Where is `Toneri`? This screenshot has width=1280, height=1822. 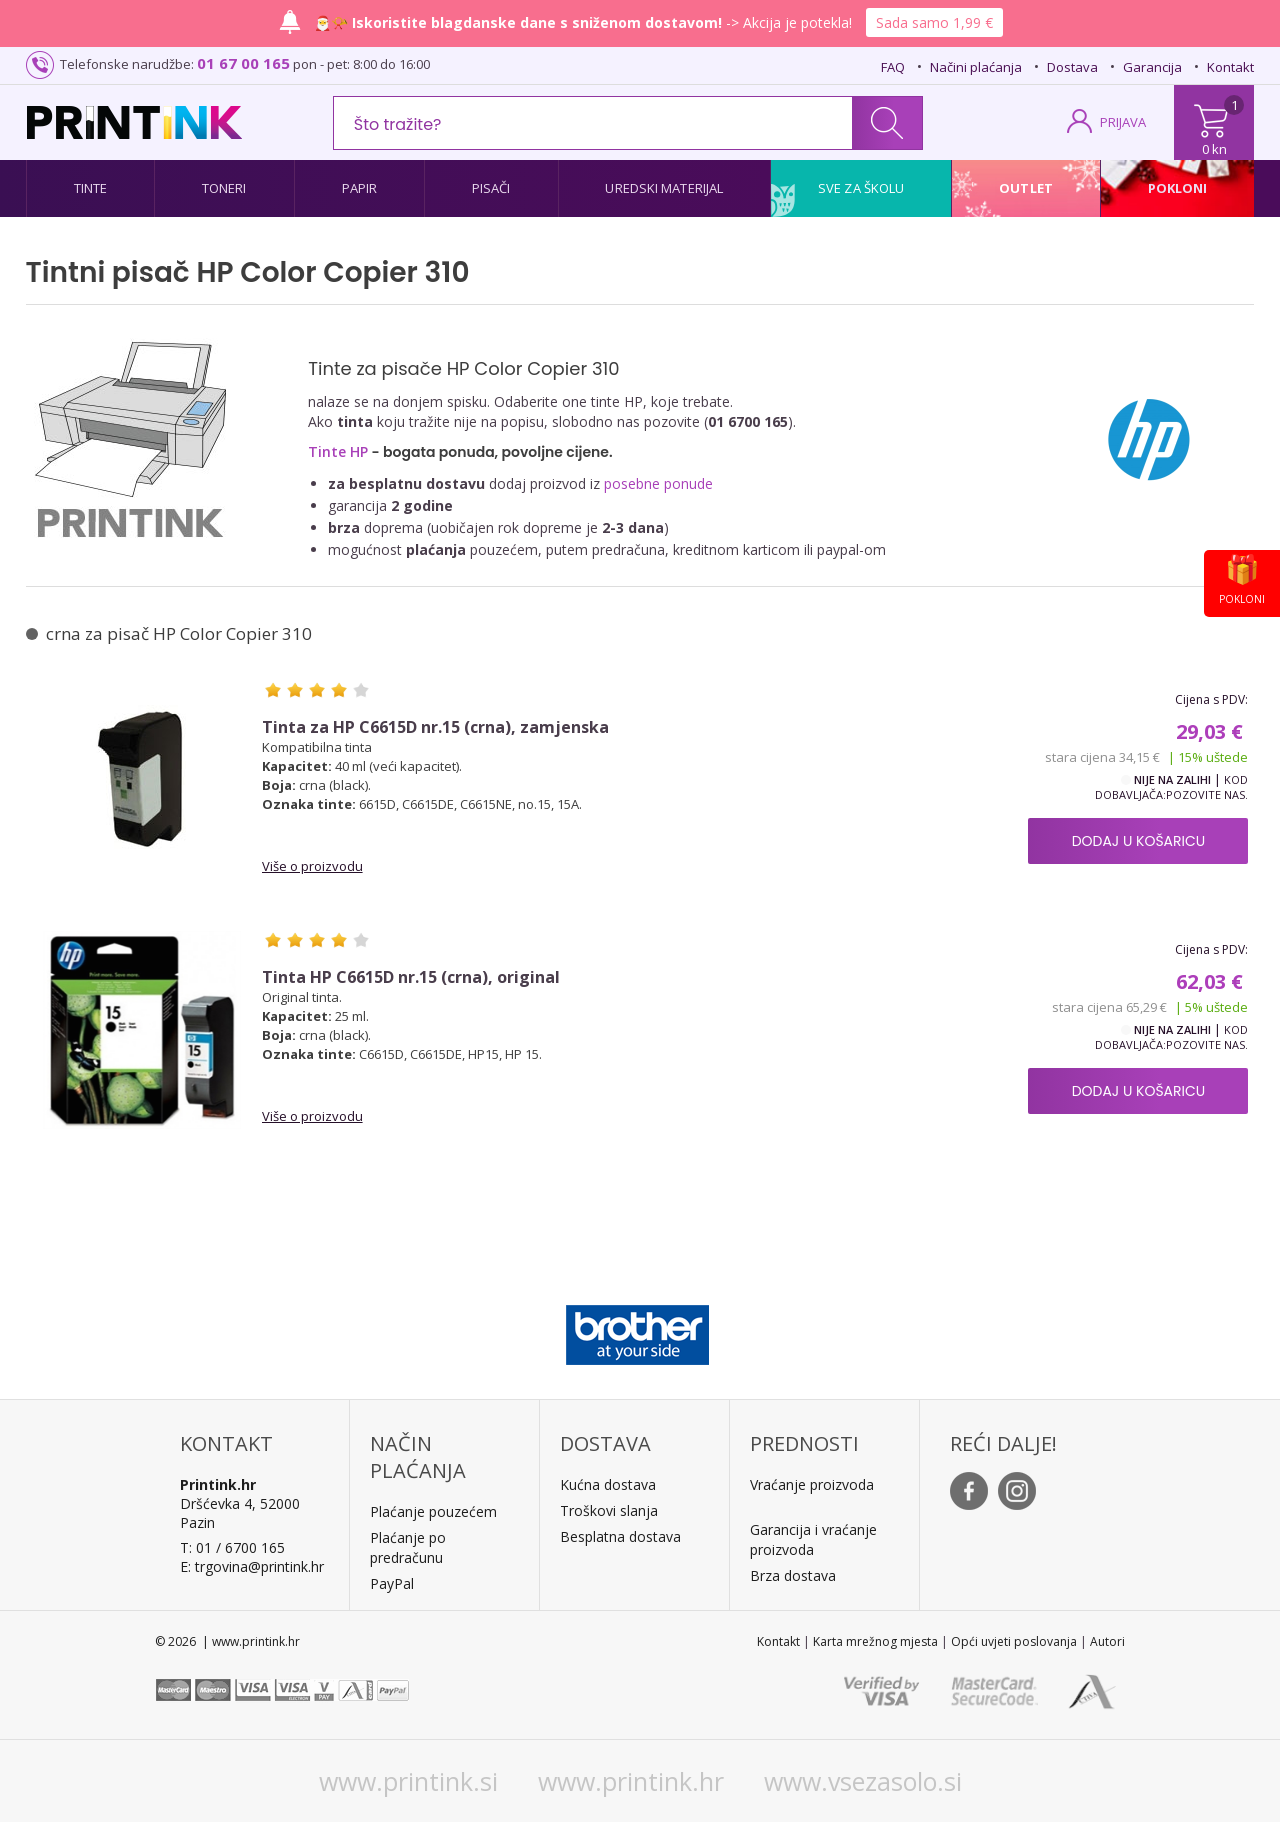
Toneri is located at coordinates (224, 188).